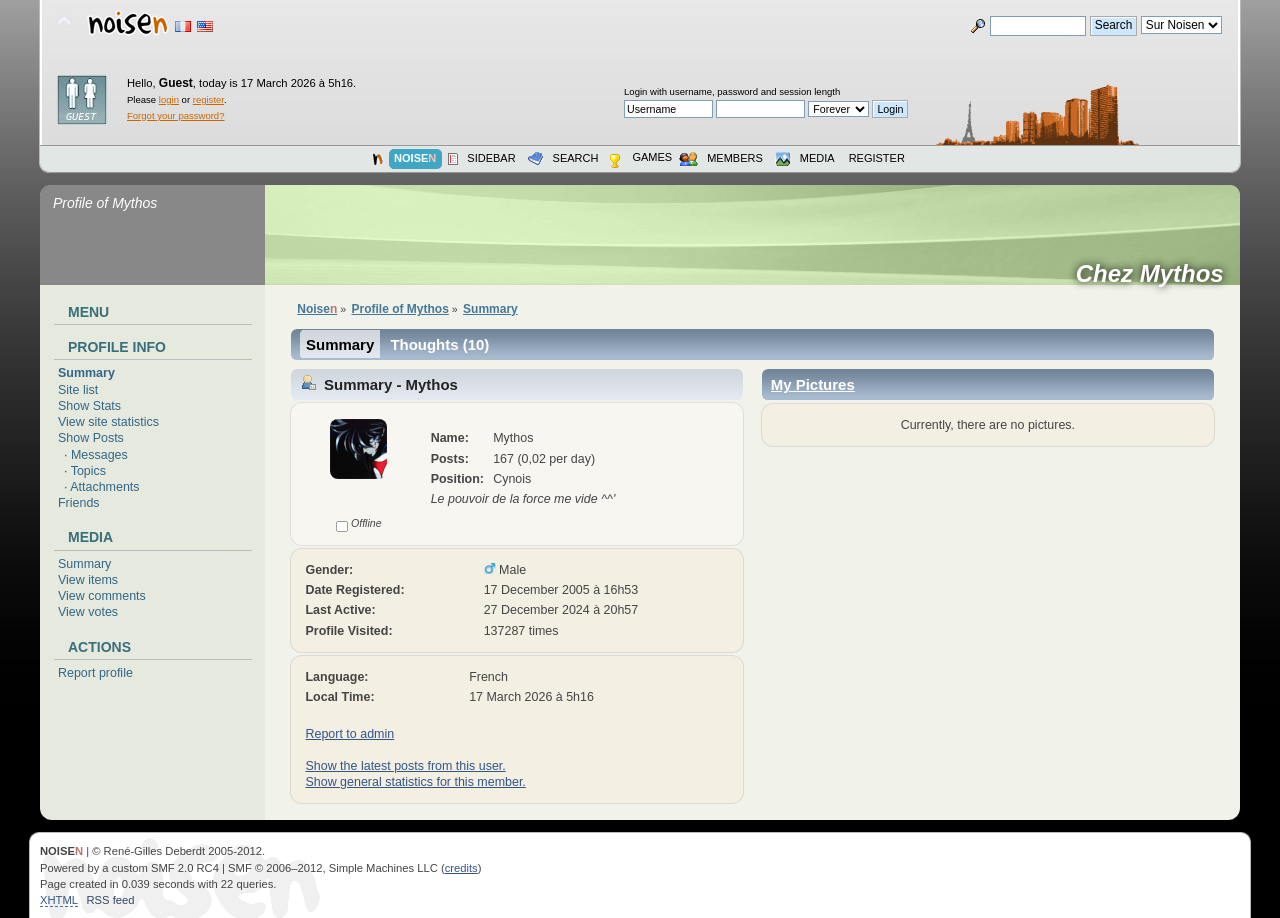 Image resolution: width=1280 pixels, height=918 pixels. Describe the element at coordinates (99, 455) in the screenshot. I see `Messages` at that location.